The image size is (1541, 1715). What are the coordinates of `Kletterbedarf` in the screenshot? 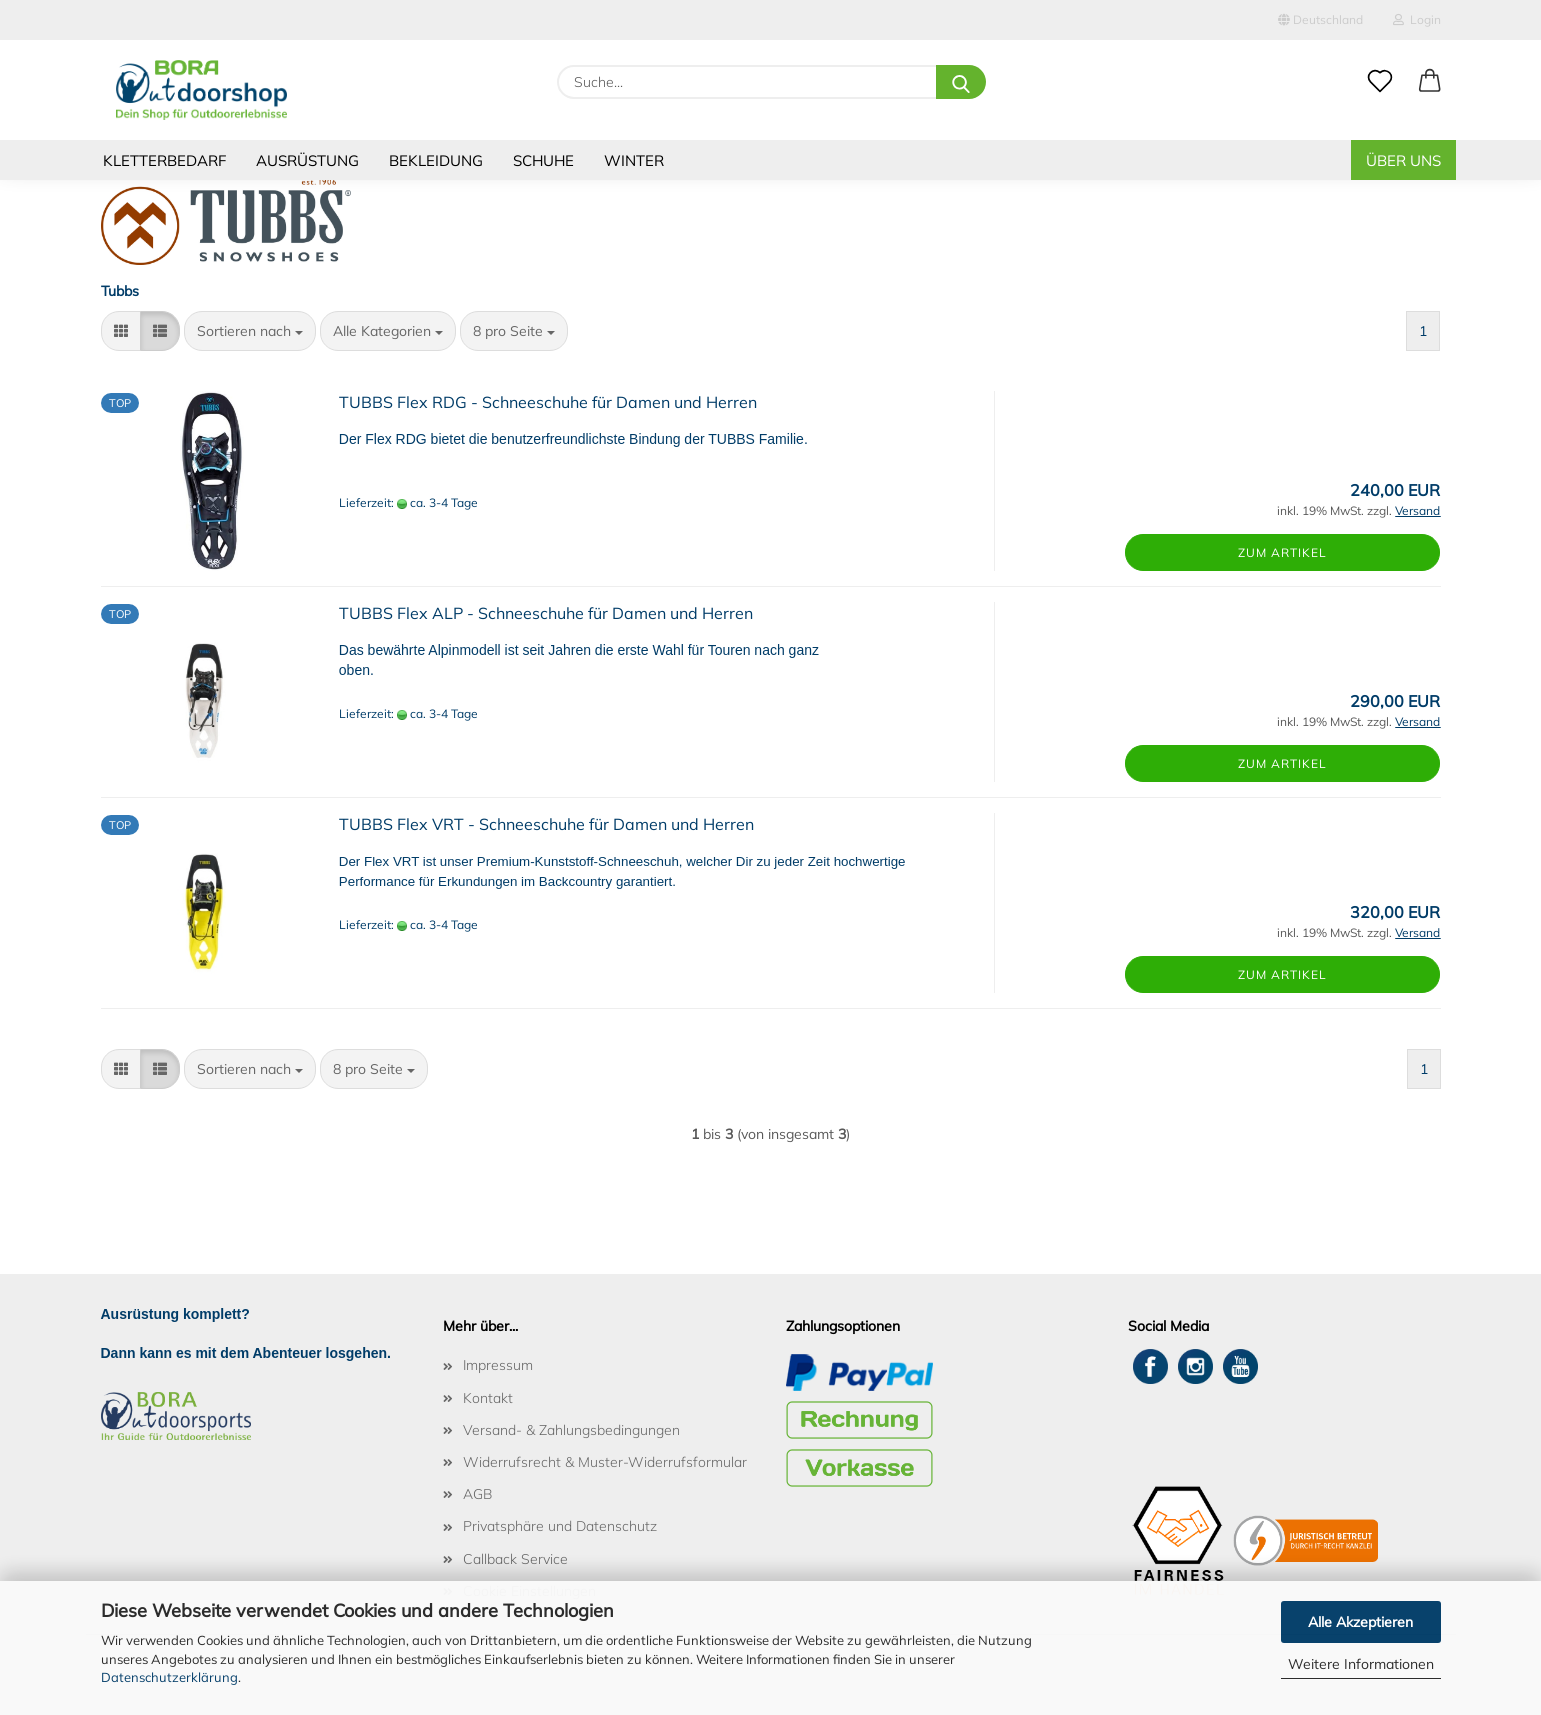 It's located at (164, 160).